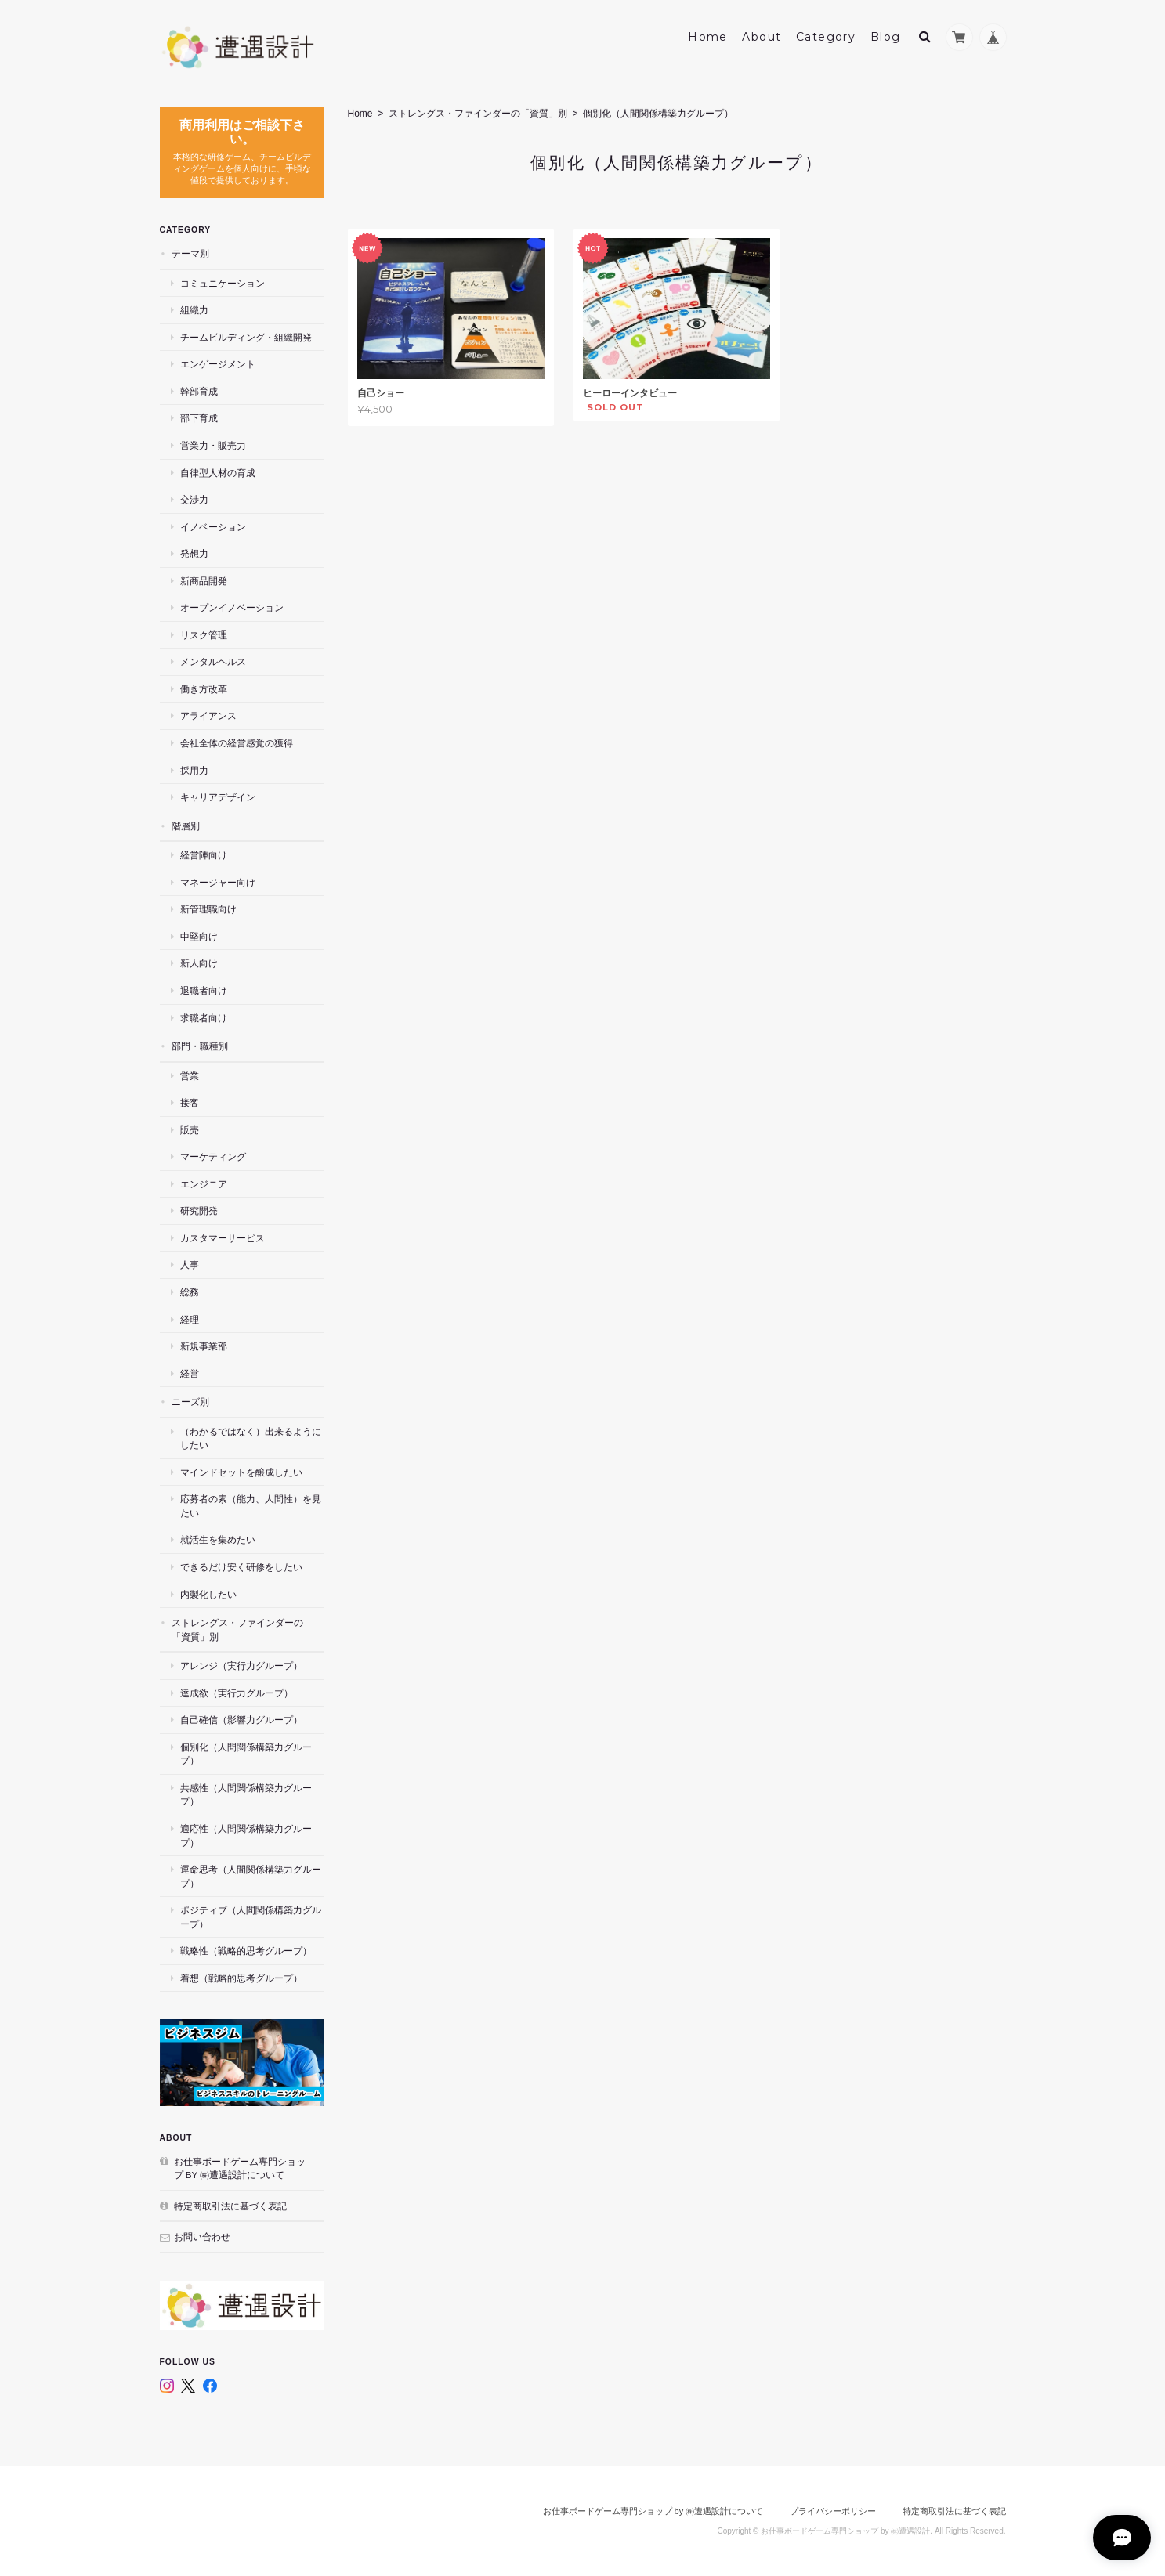 Image resolution: width=1165 pixels, height=2576 pixels. I want to click on 応募者の素（能力、人間性）を見たい, so click(250, 1506).